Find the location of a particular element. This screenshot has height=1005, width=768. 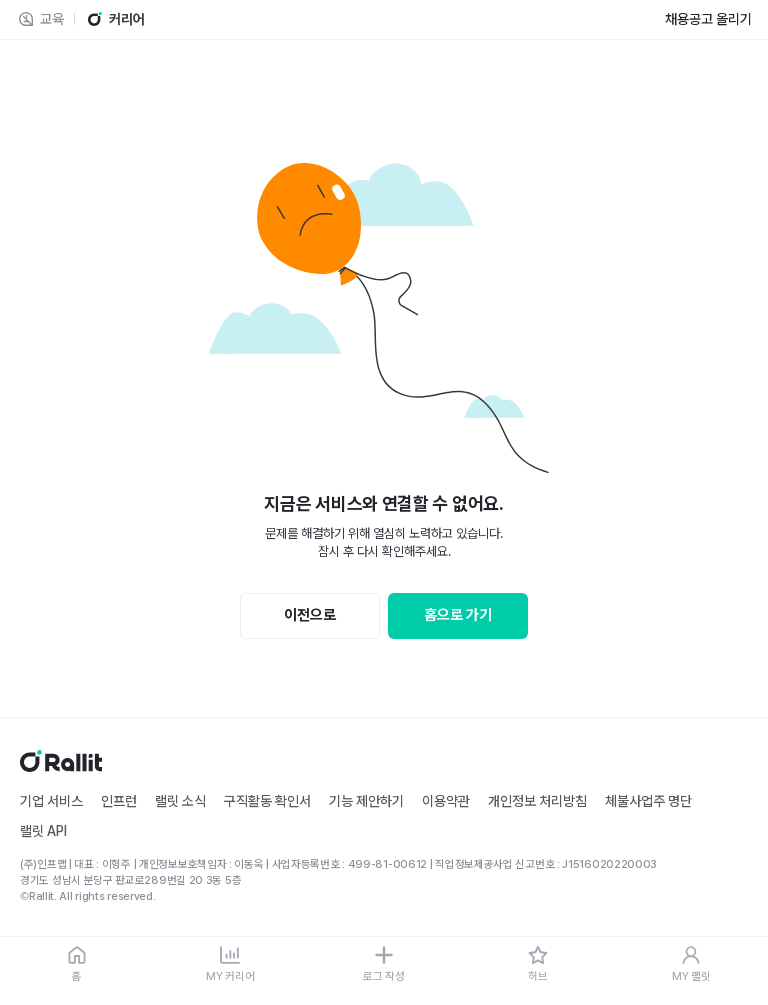

기업 서비스 is located at coordinates (51, 801).